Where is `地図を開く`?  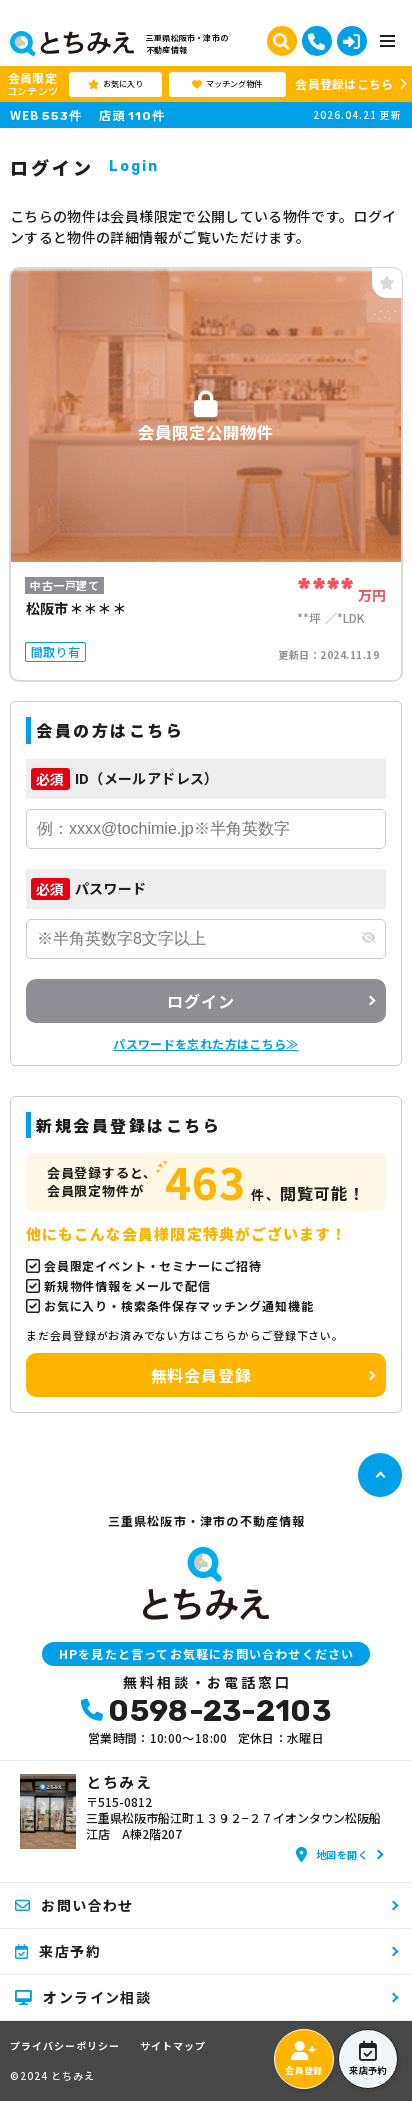
地図を開く is located at coordinates (332, 1854).